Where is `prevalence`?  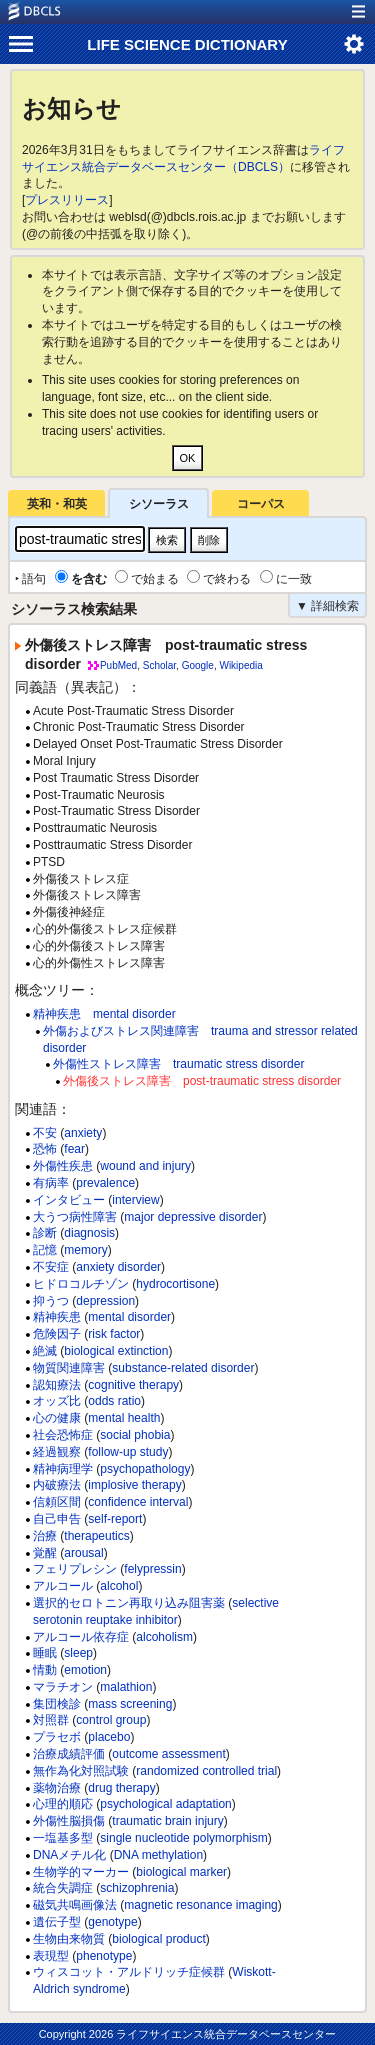
prevalence is located at coordinates (105, 1183).